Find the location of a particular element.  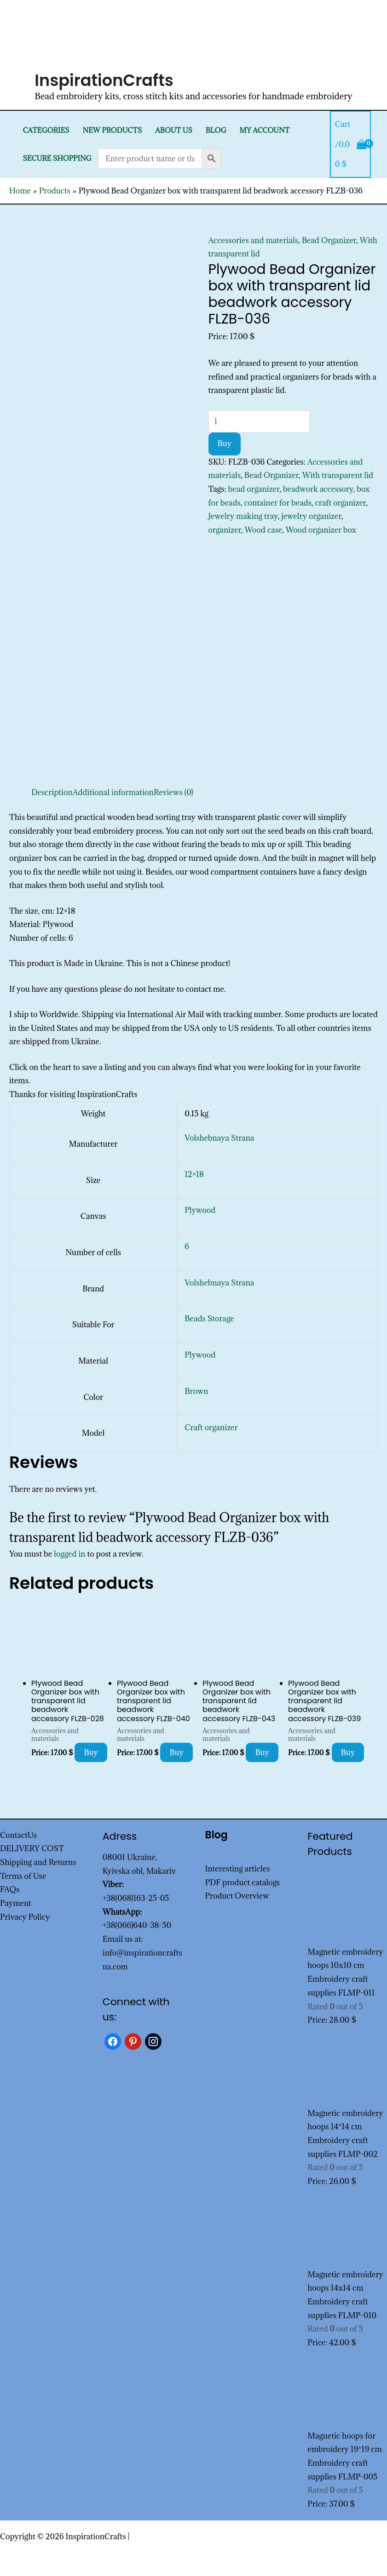

Wood organizer box is located at coordinates (321, 530).